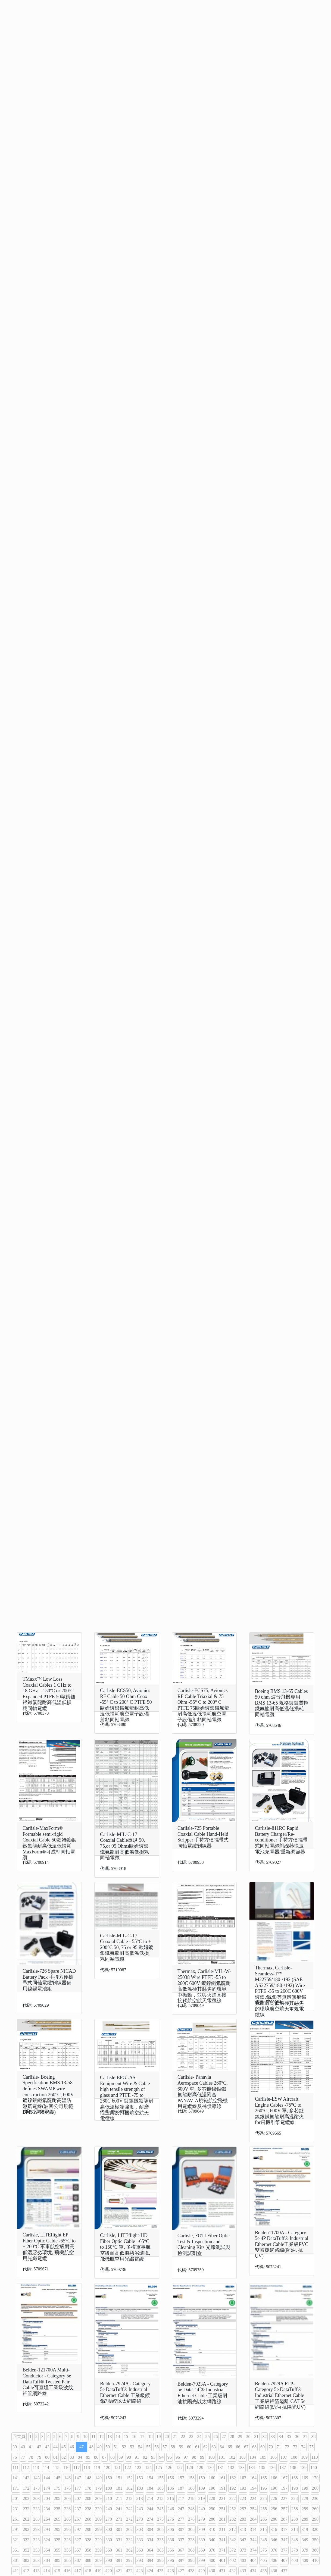 The height and width of the screenshot is (2576, 331). I want to click on 436, so click(273, 2570).